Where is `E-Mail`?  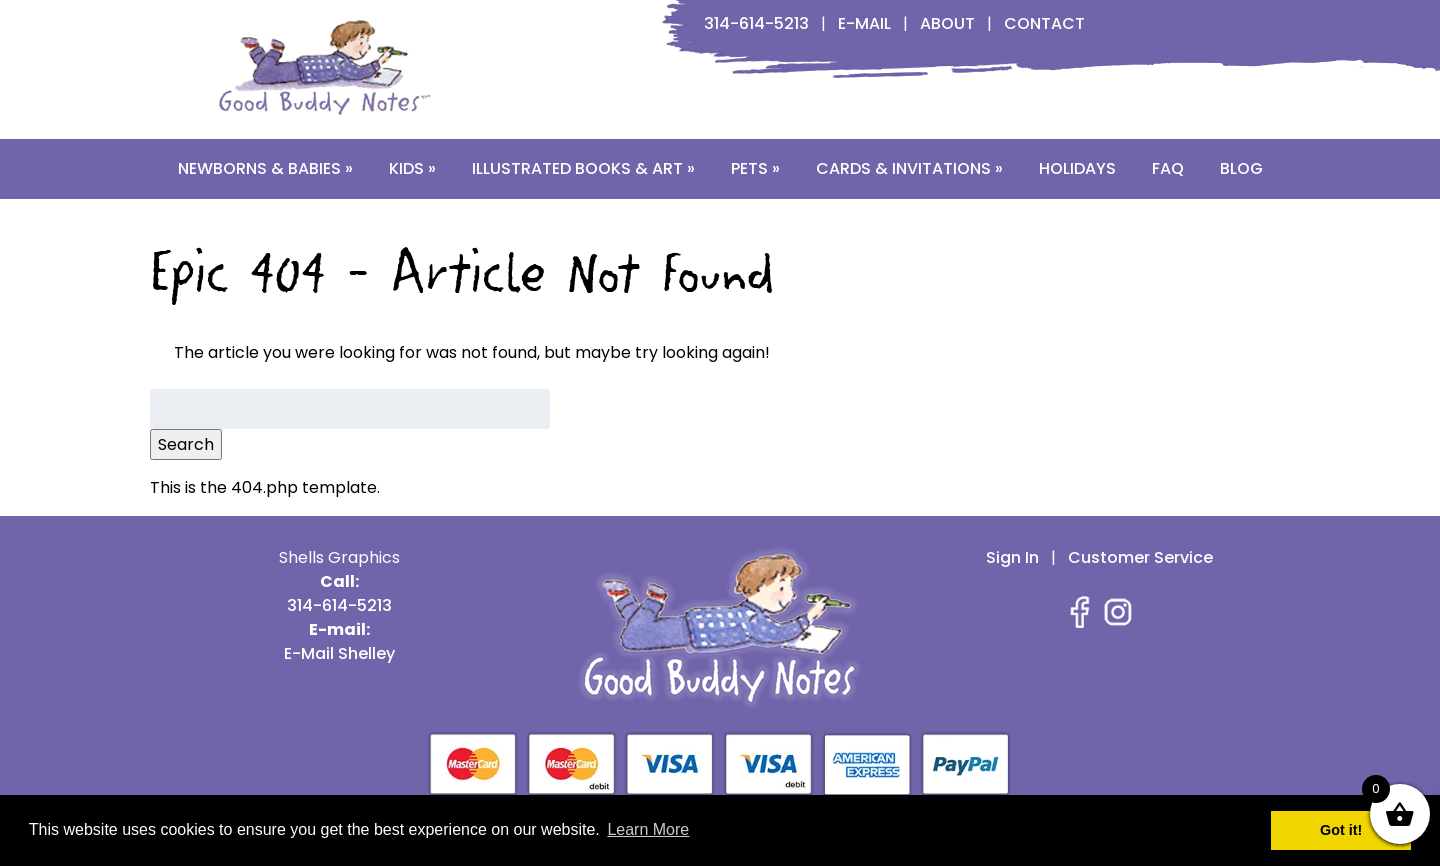 E-Mail is located at coordinates (864, 23).